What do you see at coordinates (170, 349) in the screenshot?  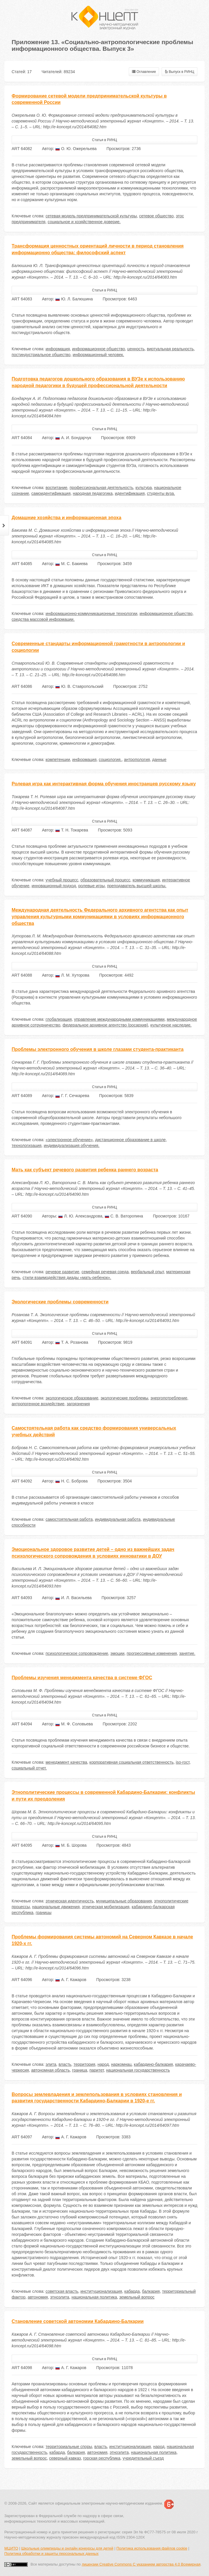 I see `виртуальная реальность` at bounding box center [170, 349].